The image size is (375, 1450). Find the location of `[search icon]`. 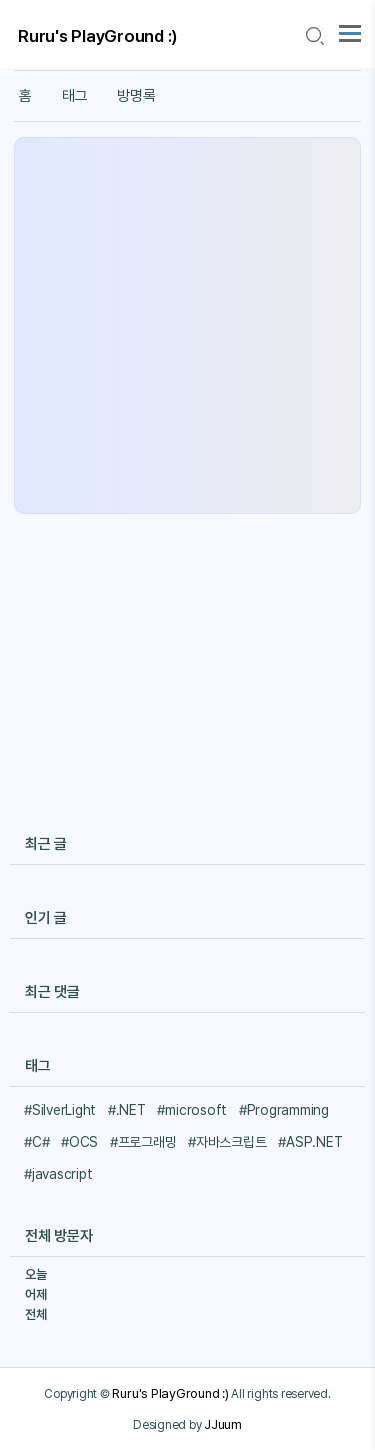

[search icon] is located at coordinates (314, 36).